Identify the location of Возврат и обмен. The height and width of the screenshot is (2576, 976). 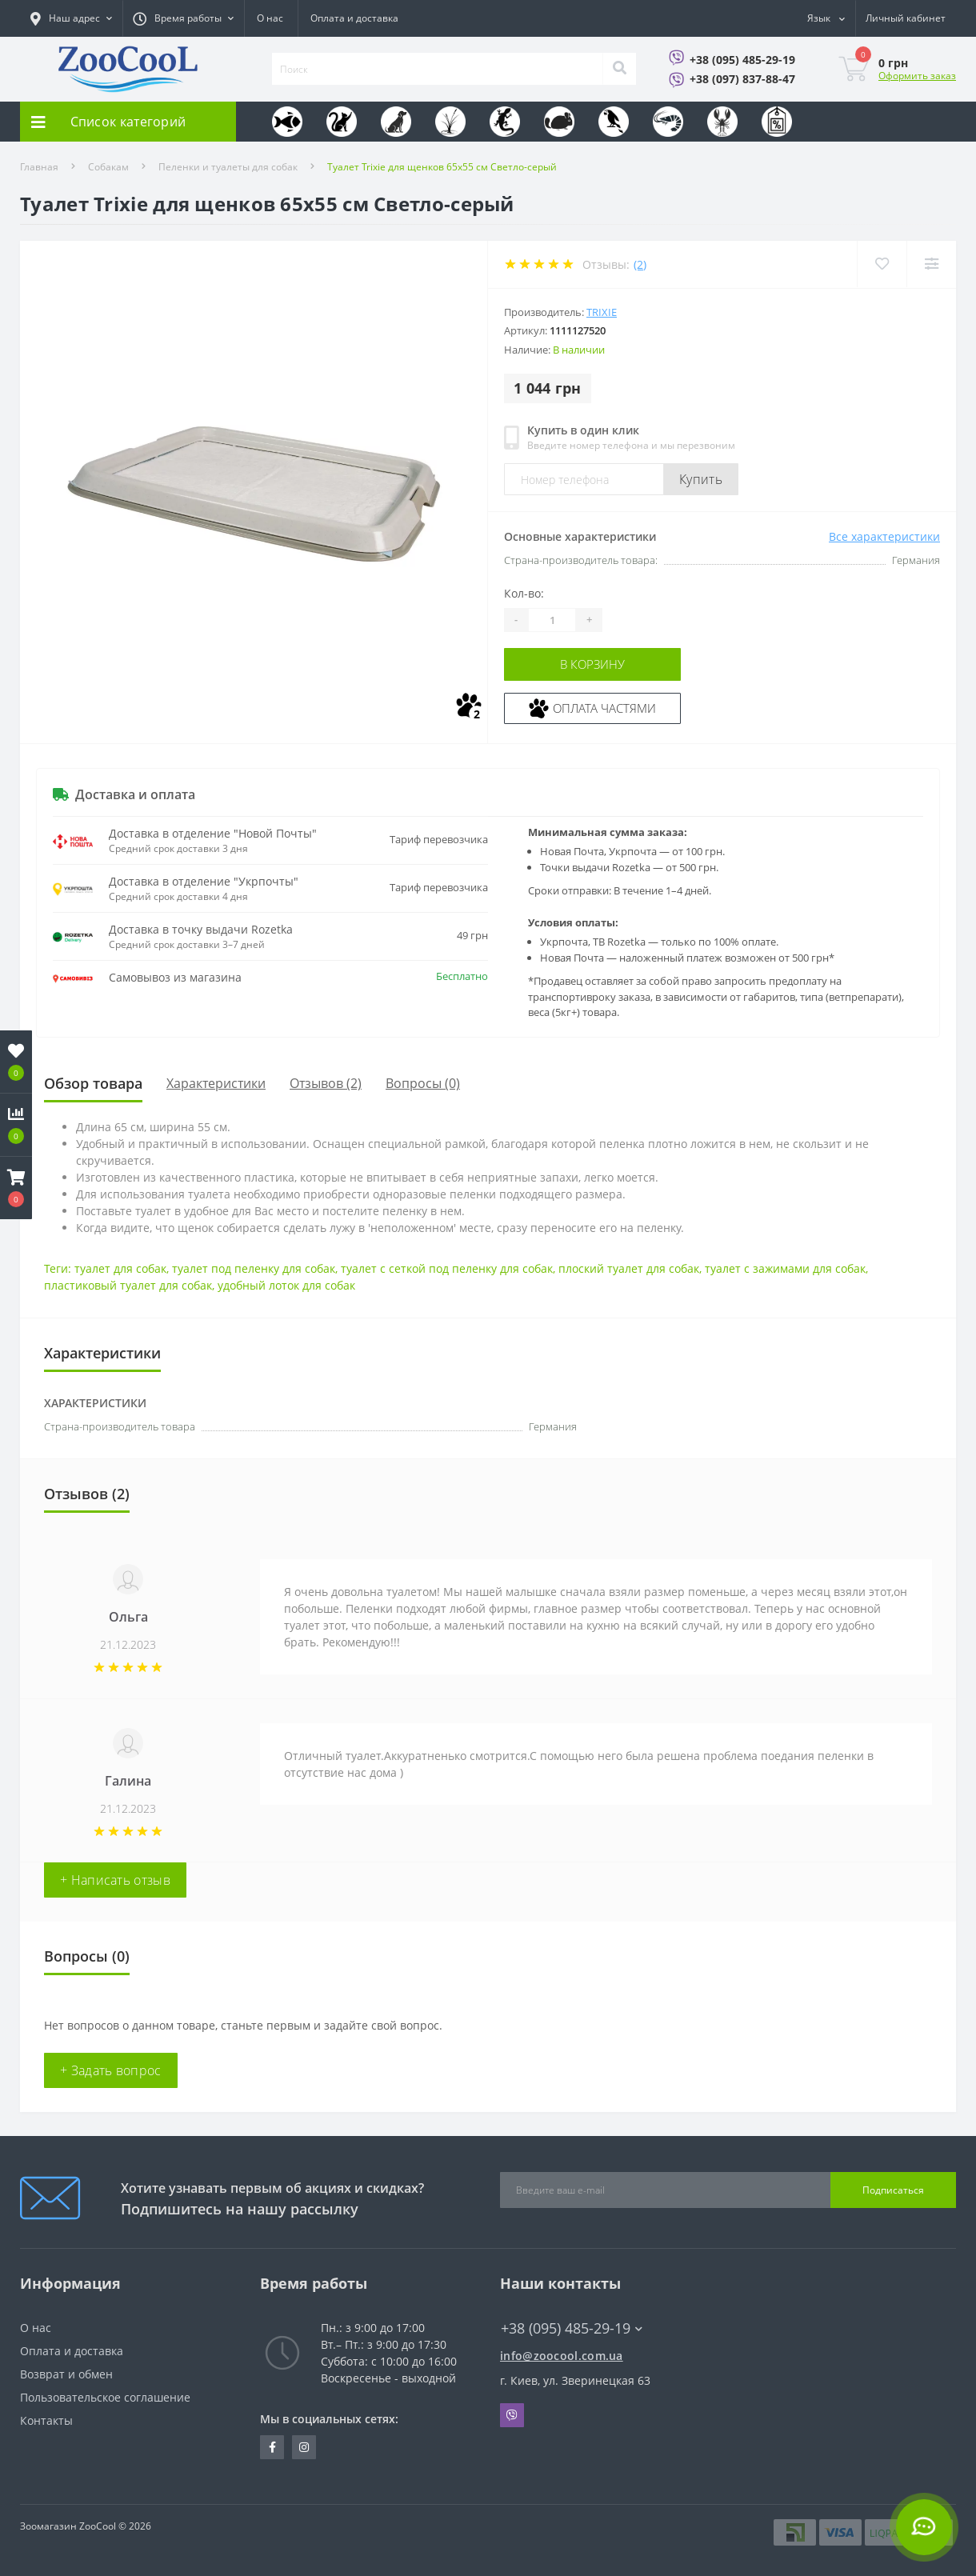
(66, 2374).